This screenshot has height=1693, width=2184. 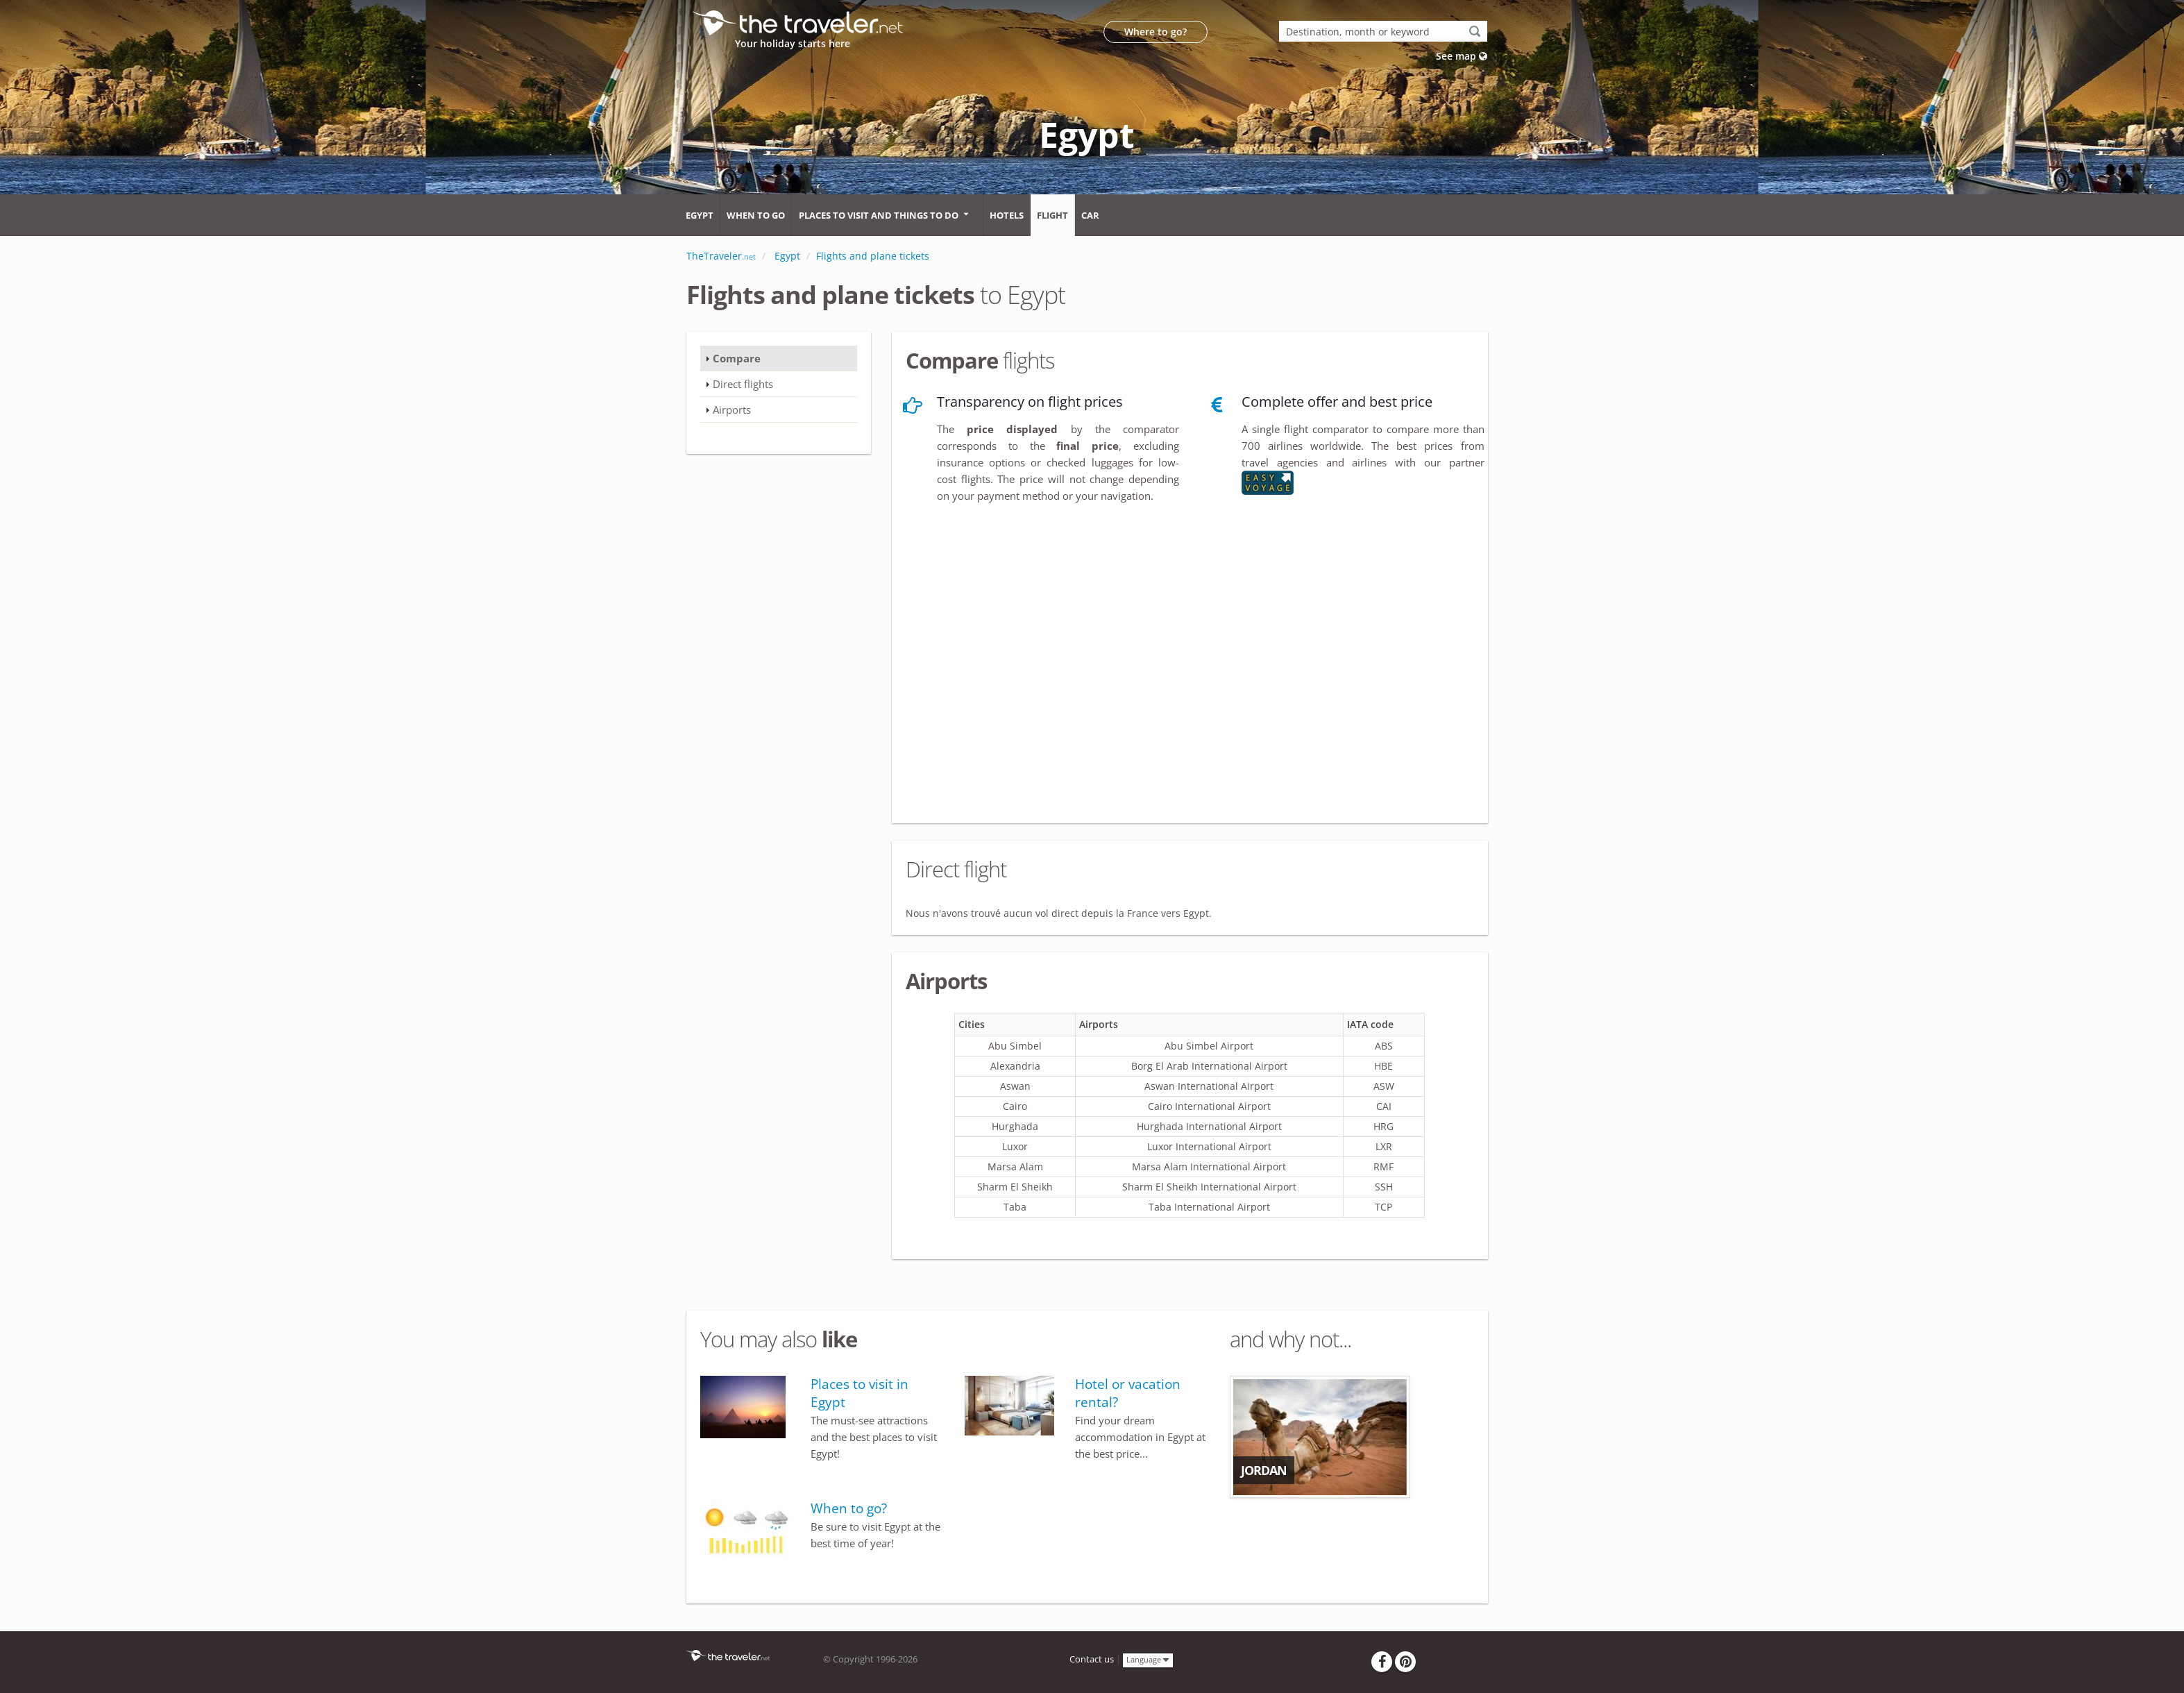 What do you see at coordinates (849, 1508) in the screenshot?
I see `When to go?` at bounding box center [849, 1508].